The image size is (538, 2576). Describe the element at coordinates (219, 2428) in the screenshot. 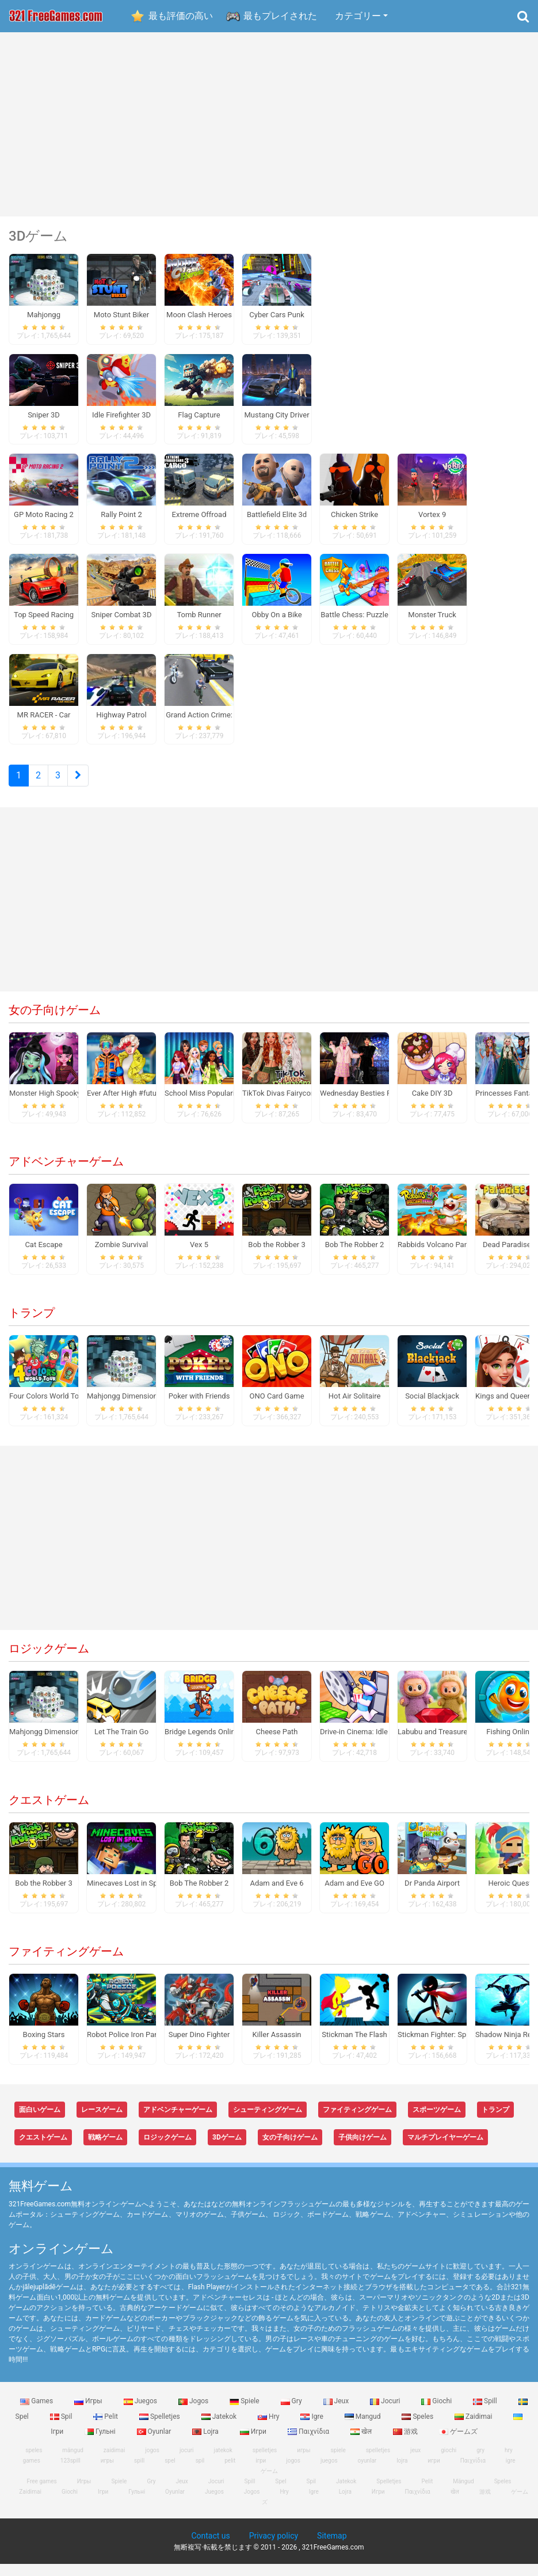

I see `Jatekok` at that location.